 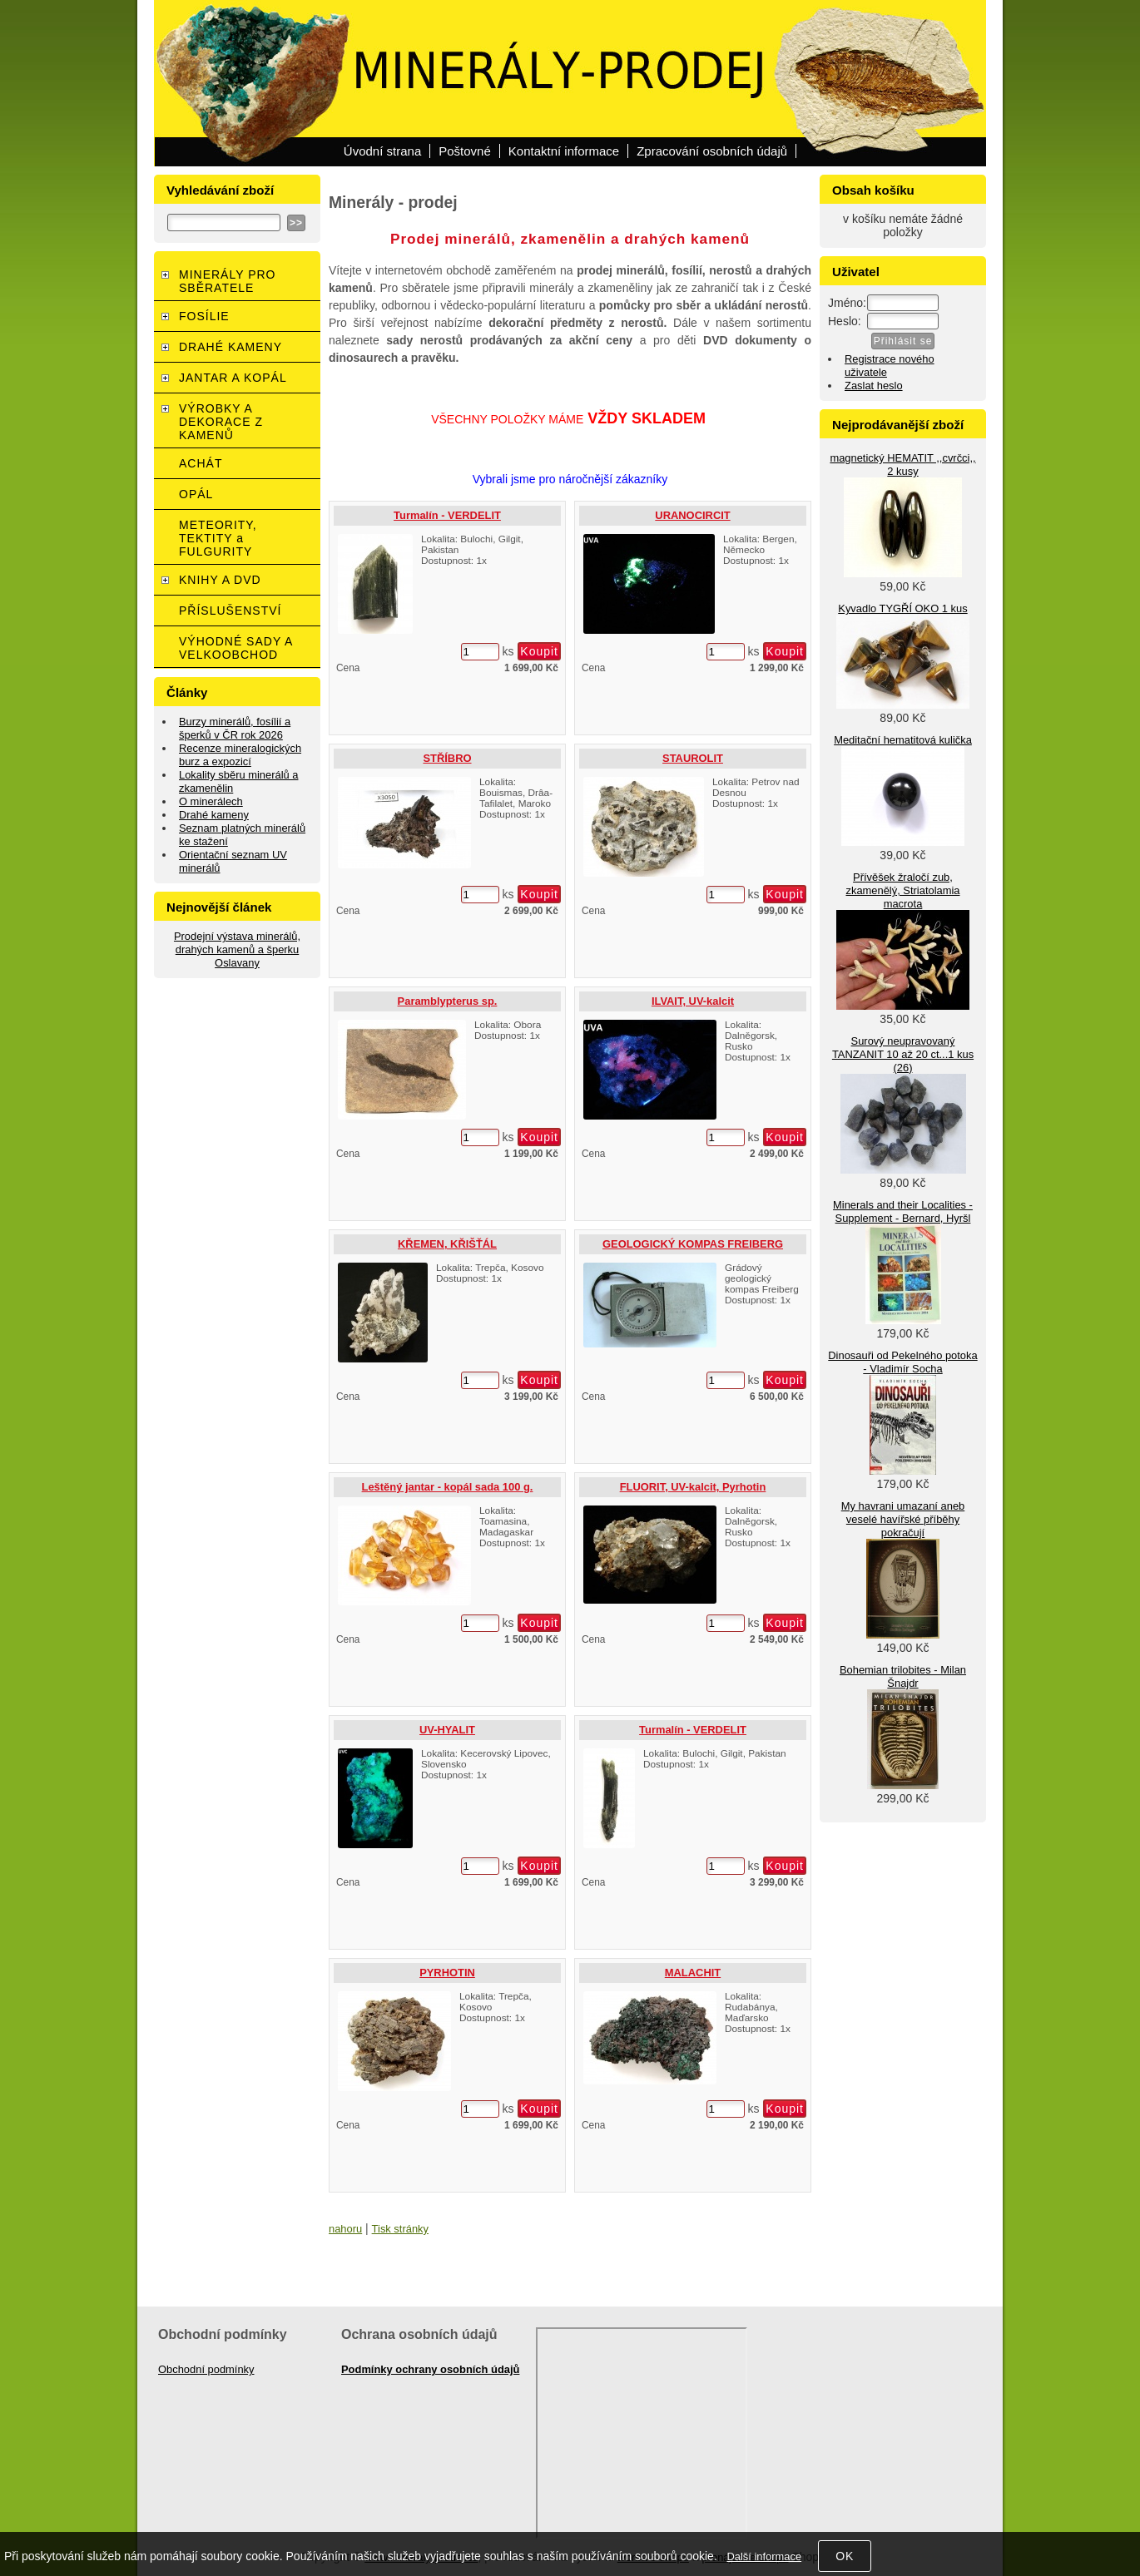 What do you see at coordinates (447, 1729) in the screenshot?
I see `UV-HYALIT` at bounding box center [447, 1729].